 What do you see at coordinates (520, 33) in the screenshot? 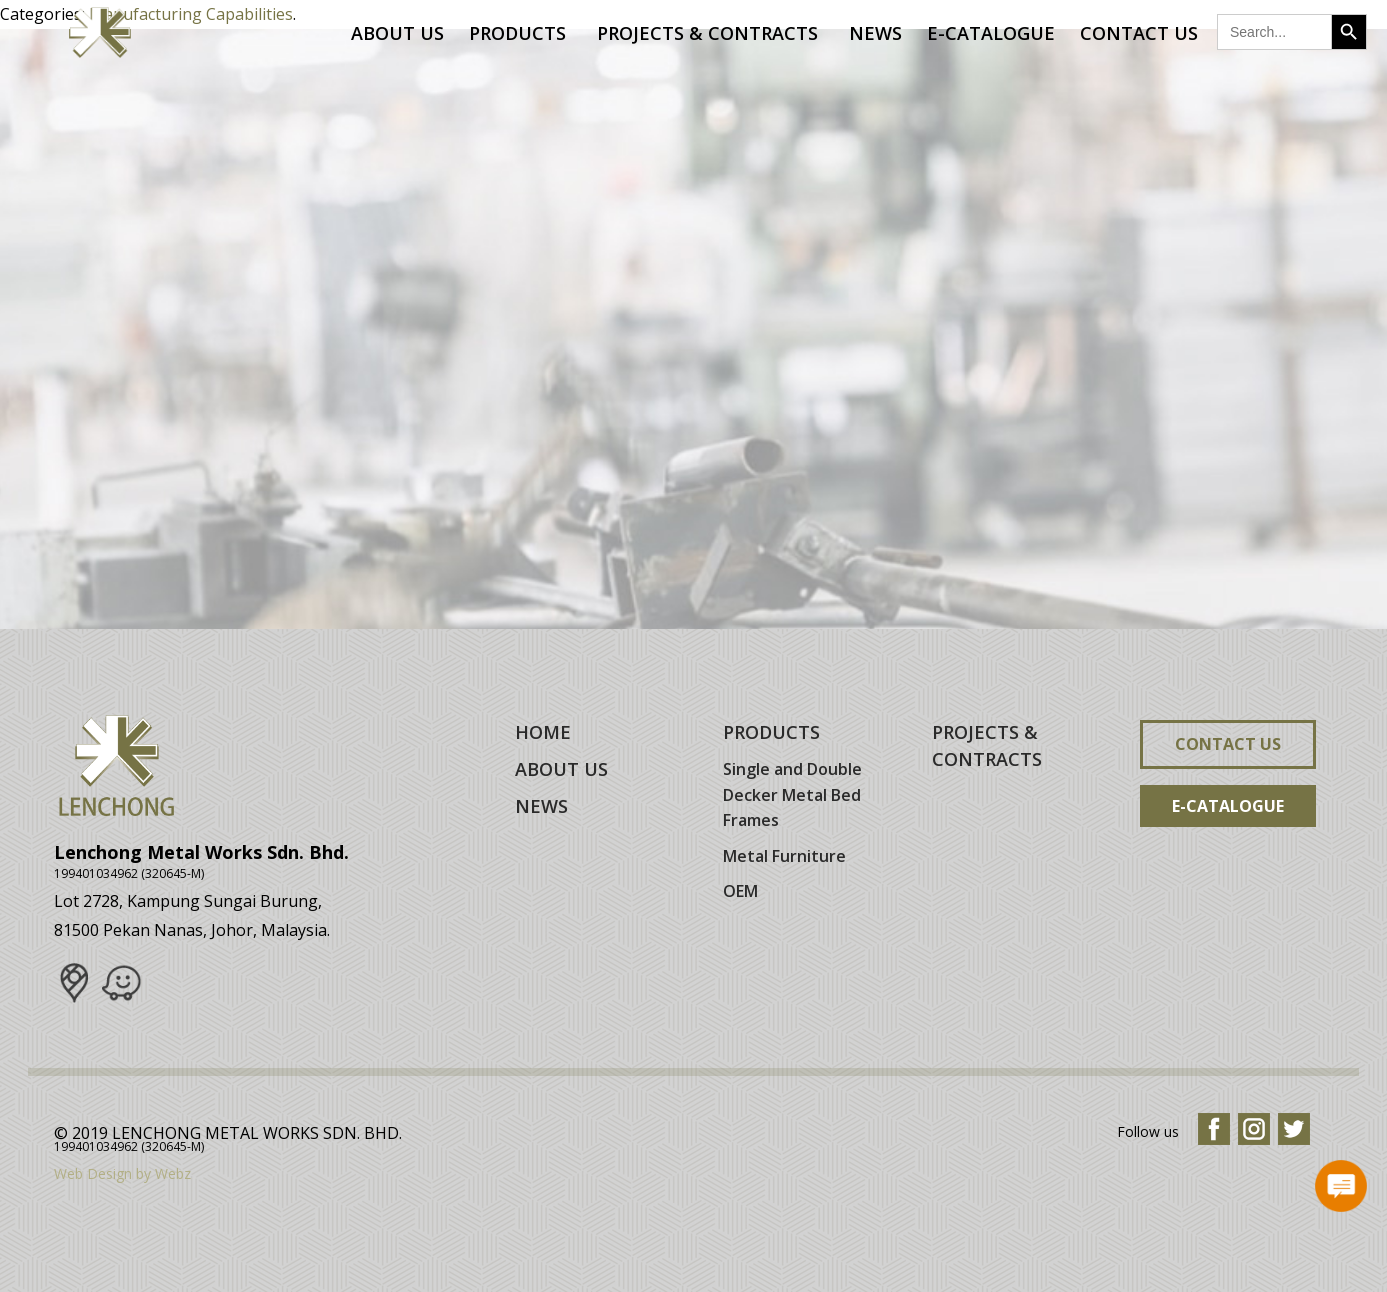
I see `Products` at bounding box center [520, 33].